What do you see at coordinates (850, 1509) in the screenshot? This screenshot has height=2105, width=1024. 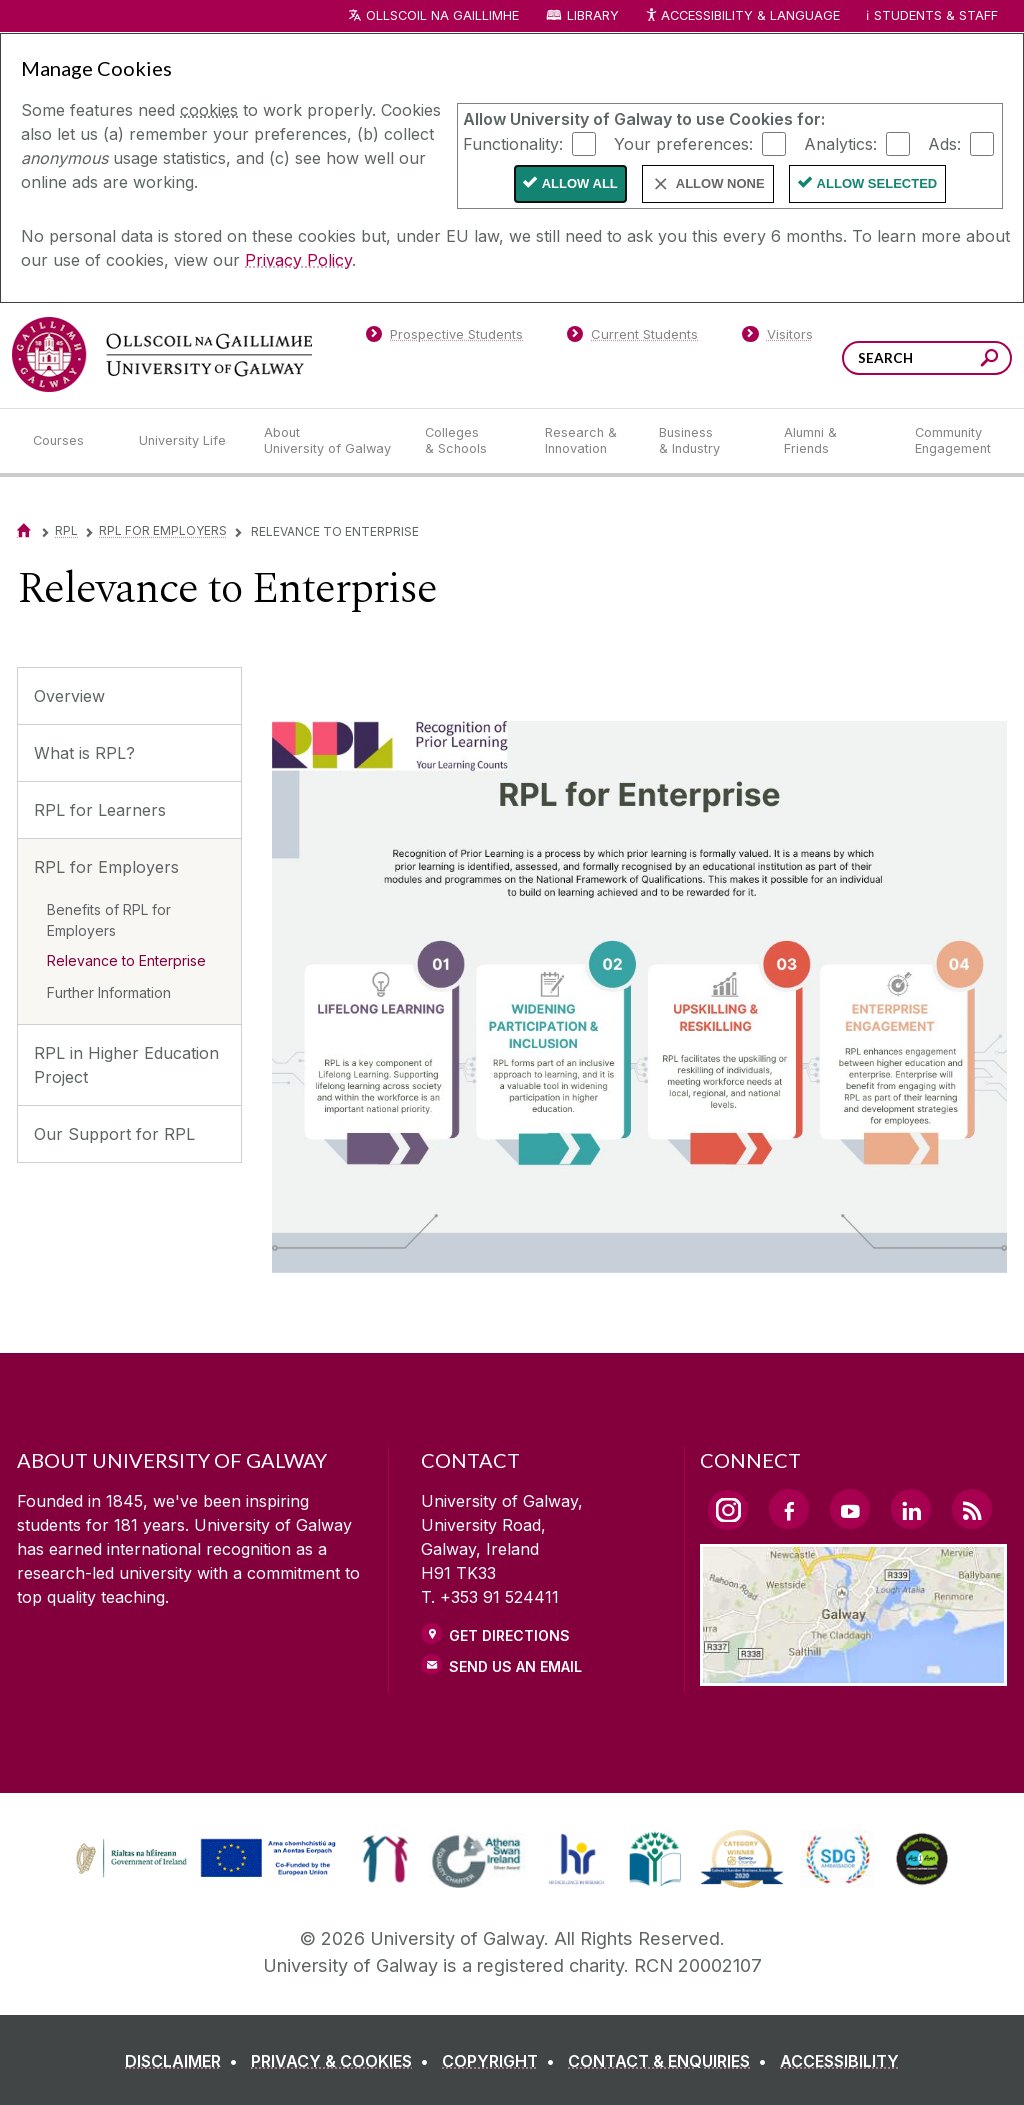 I see `[YouTube Link]` at bounding box center [850, 1509].